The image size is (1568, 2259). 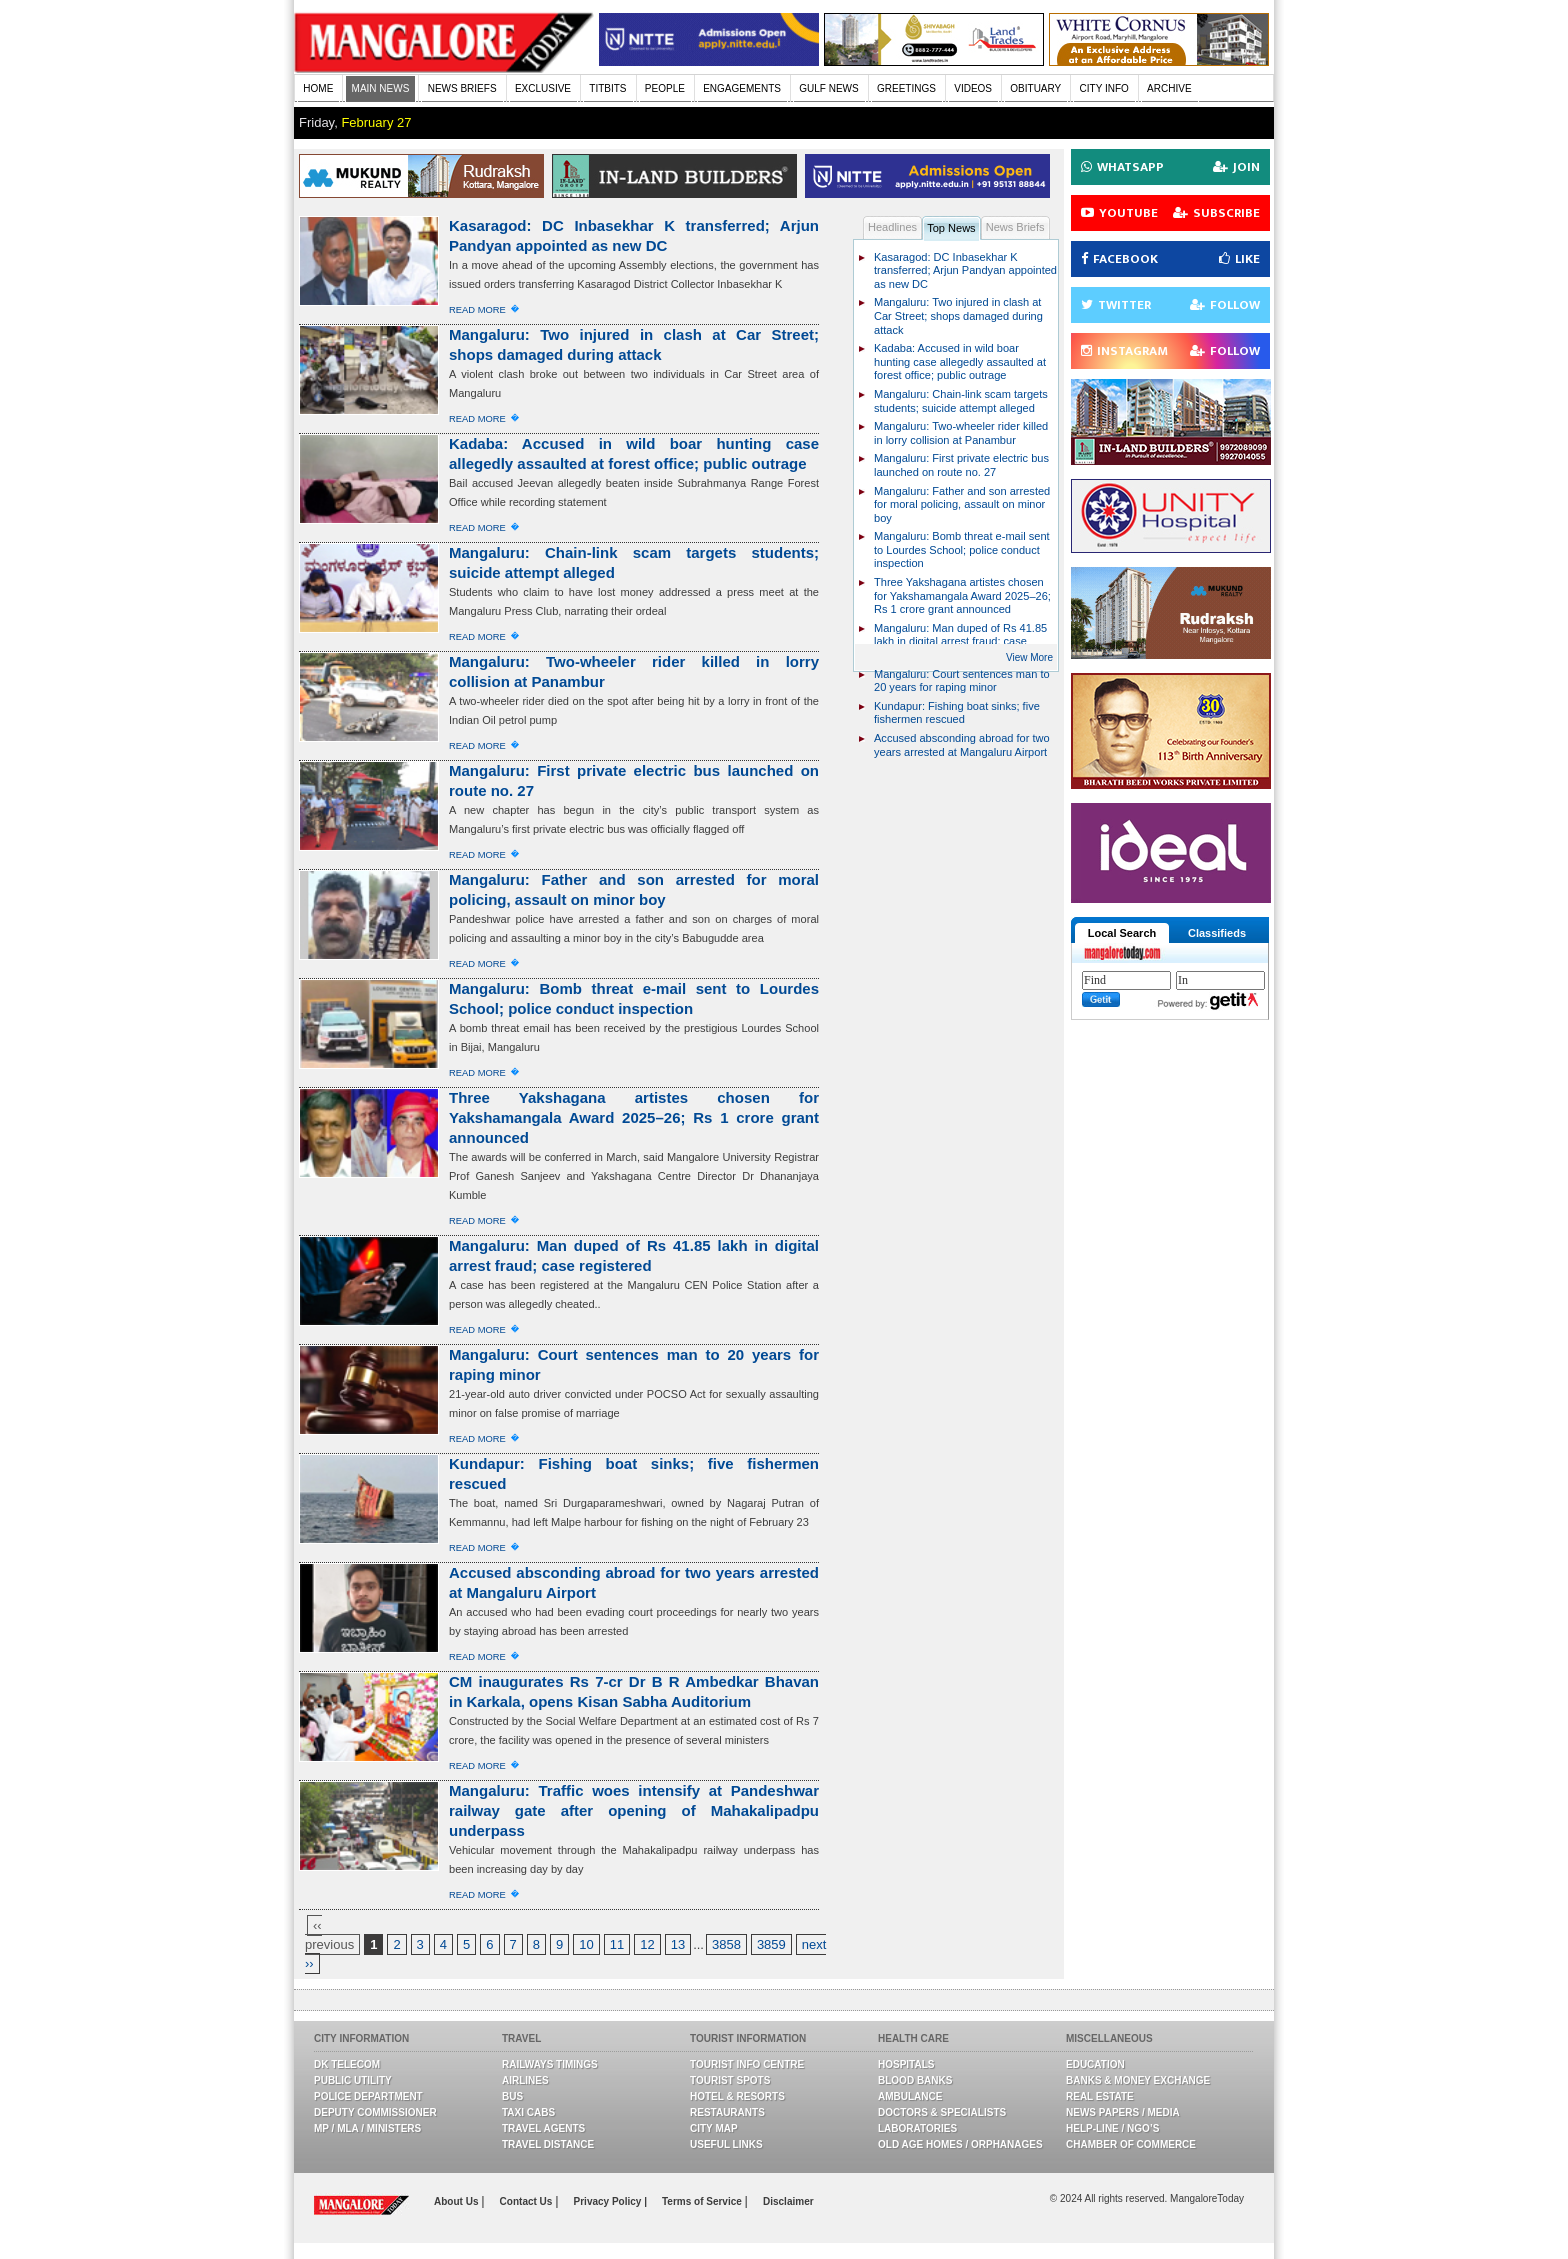 What do you see at coordinates (960, 641) in the screenshot?
I see `Mangaluru: Man duped of Rs 41.85 lakh in digital arrest fraud; case registered` at bounding box center [960, 641].